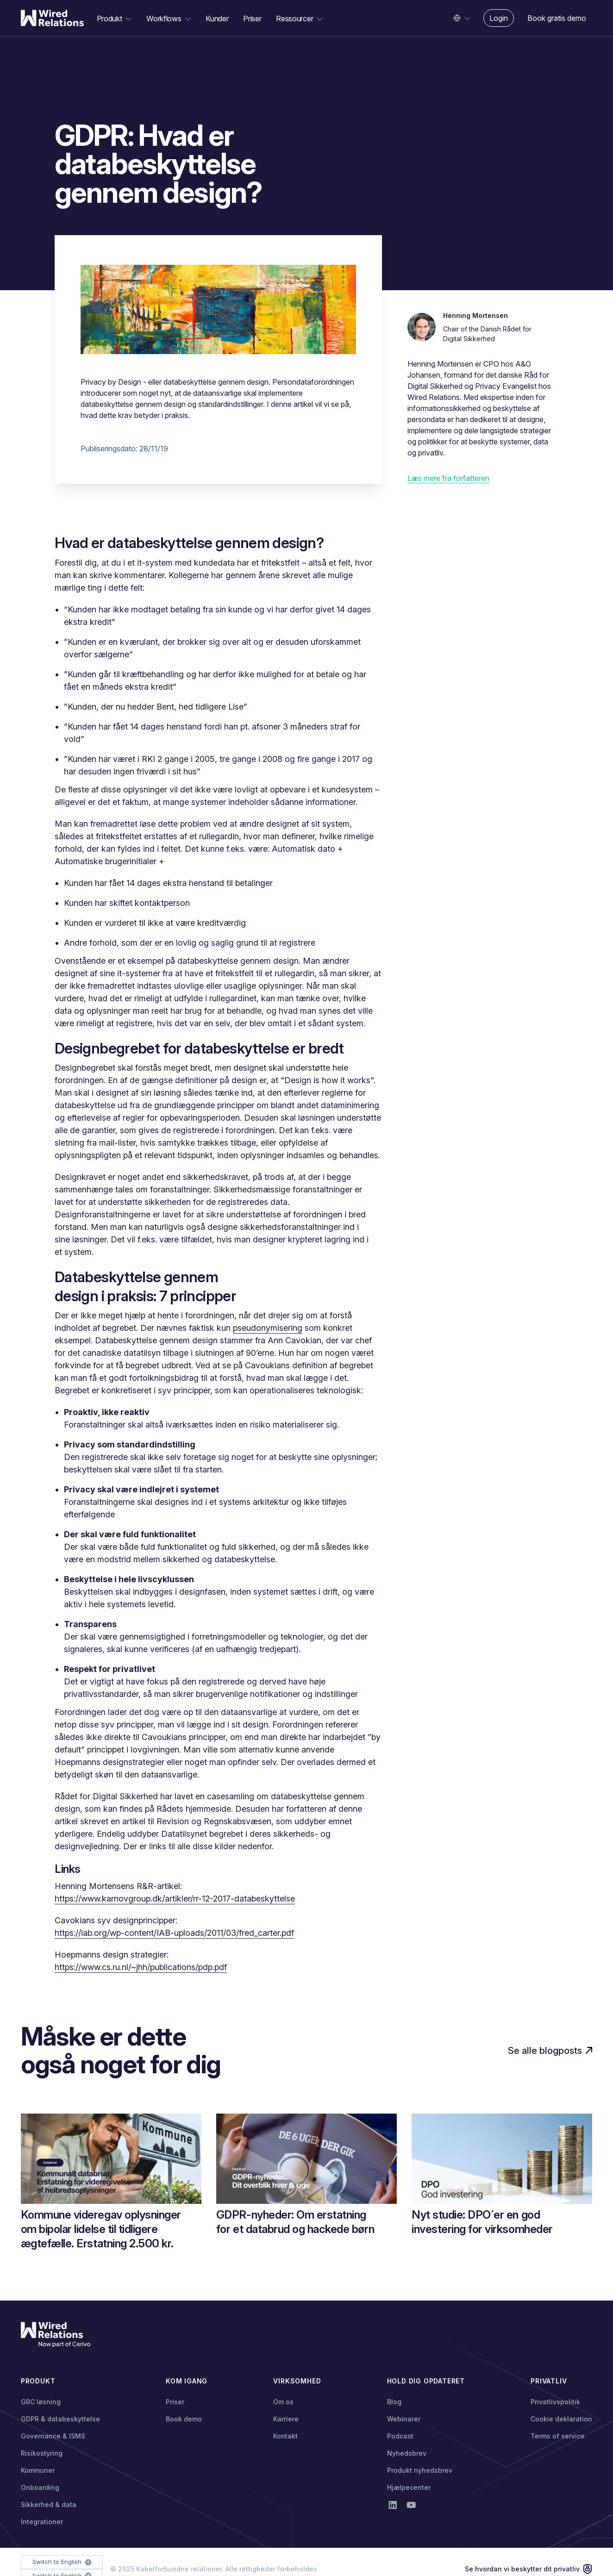 The width and height of the screenshot is (613, 2576). I want to click on pseudonymisering, so click(267, 1328).